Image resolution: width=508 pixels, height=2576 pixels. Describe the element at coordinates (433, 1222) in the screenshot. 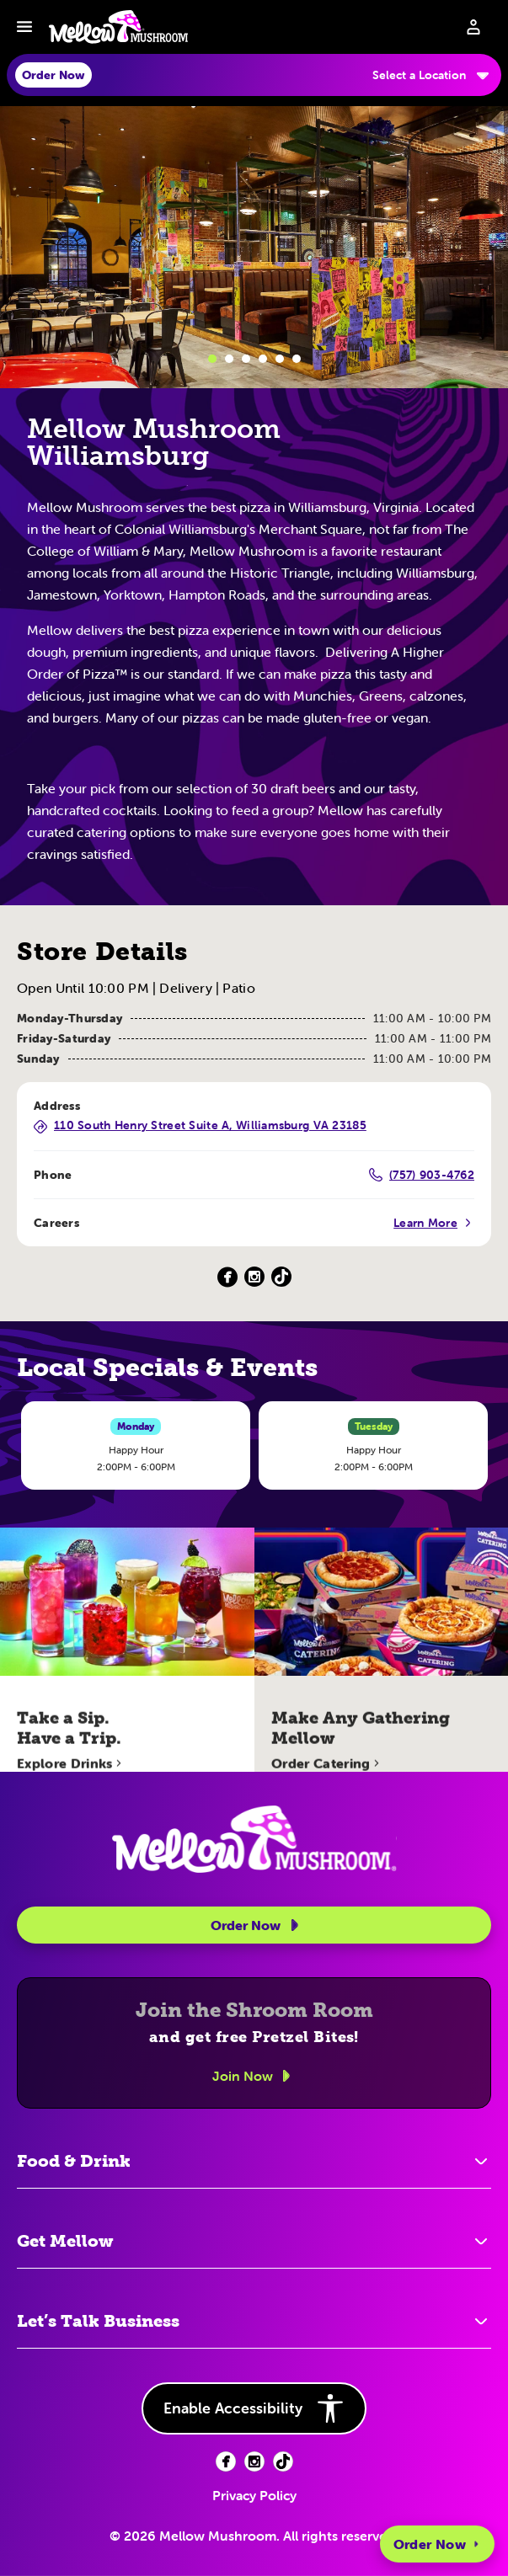

I see `Learn More` at that location.